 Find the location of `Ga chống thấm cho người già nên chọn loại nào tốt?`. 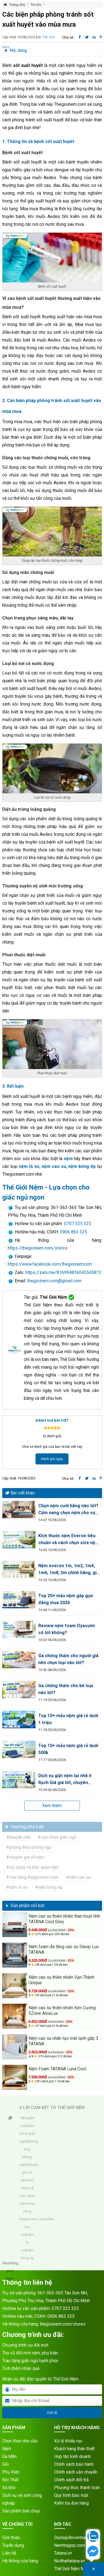

Ga chống thấm cho người già nên chọn loại nào tốt? is located at coordinates (68, 1659).